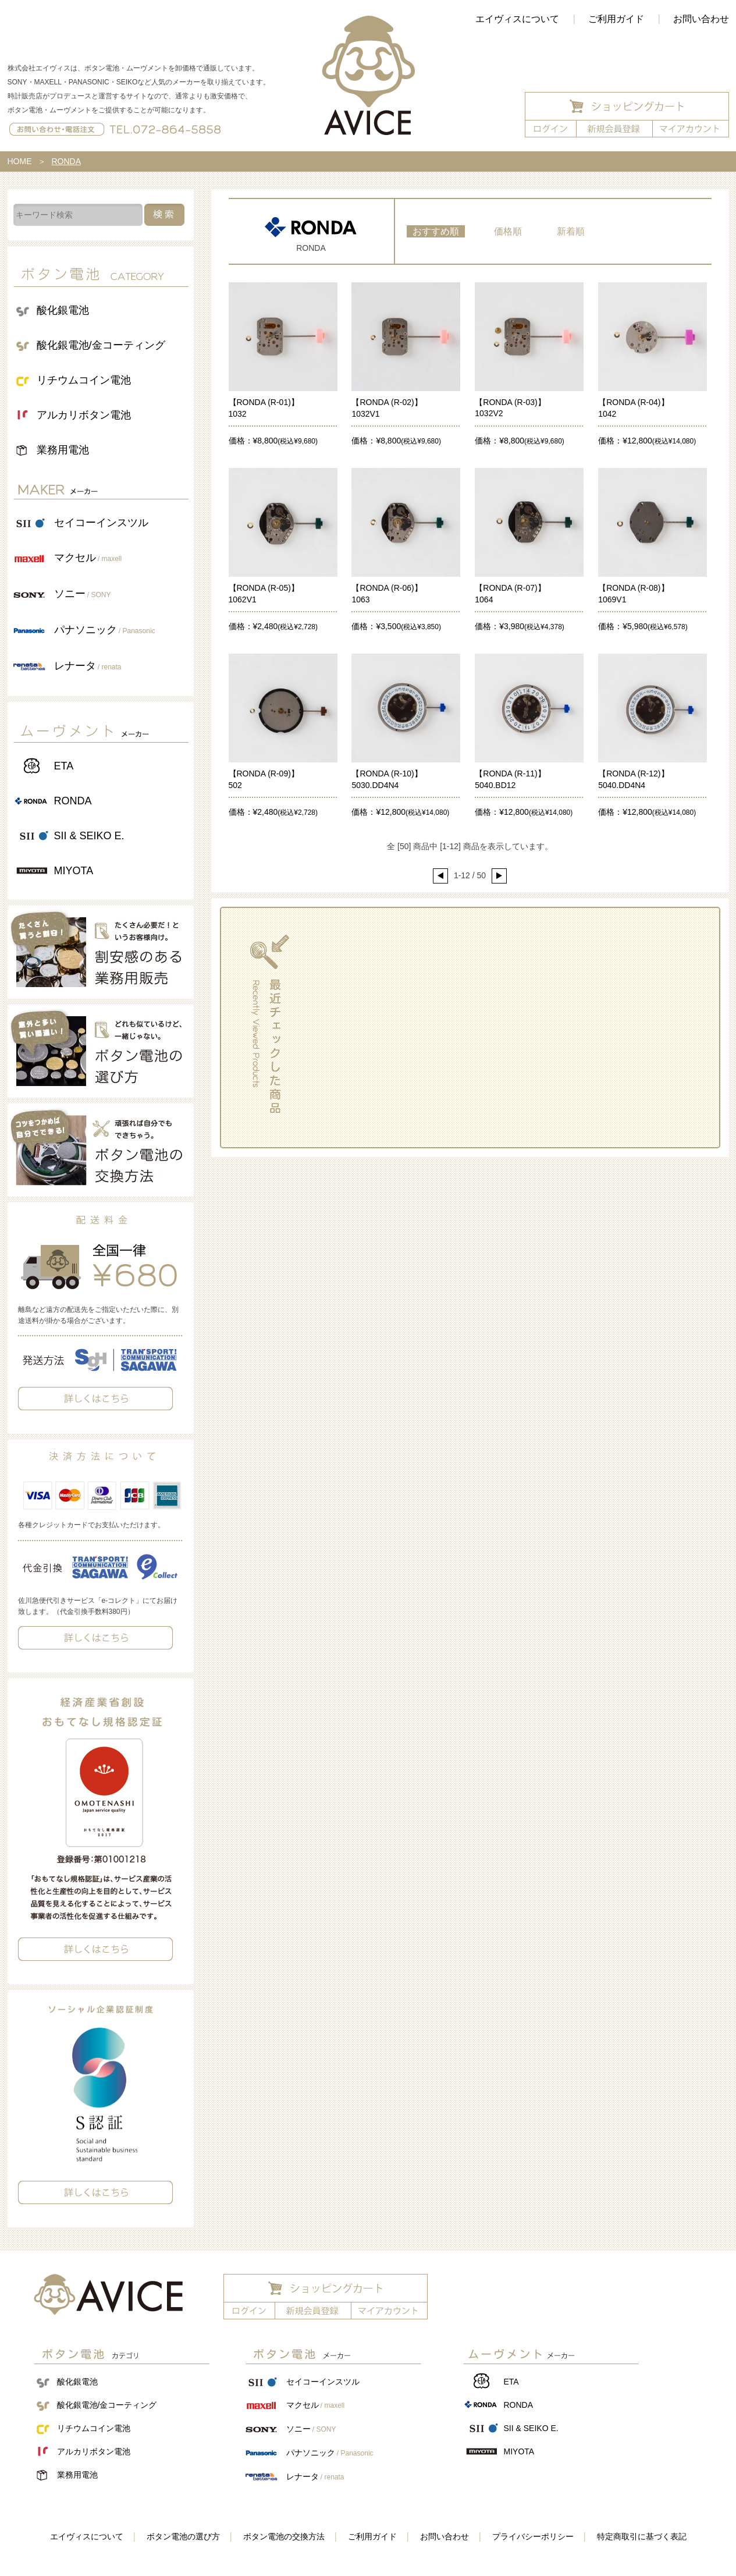 This screenshot has width=736, height=2576. What do you see at coordinates (84, 380) in the screenshot?
I see `リチウムコイン電池` at bounding box center [84, 380].